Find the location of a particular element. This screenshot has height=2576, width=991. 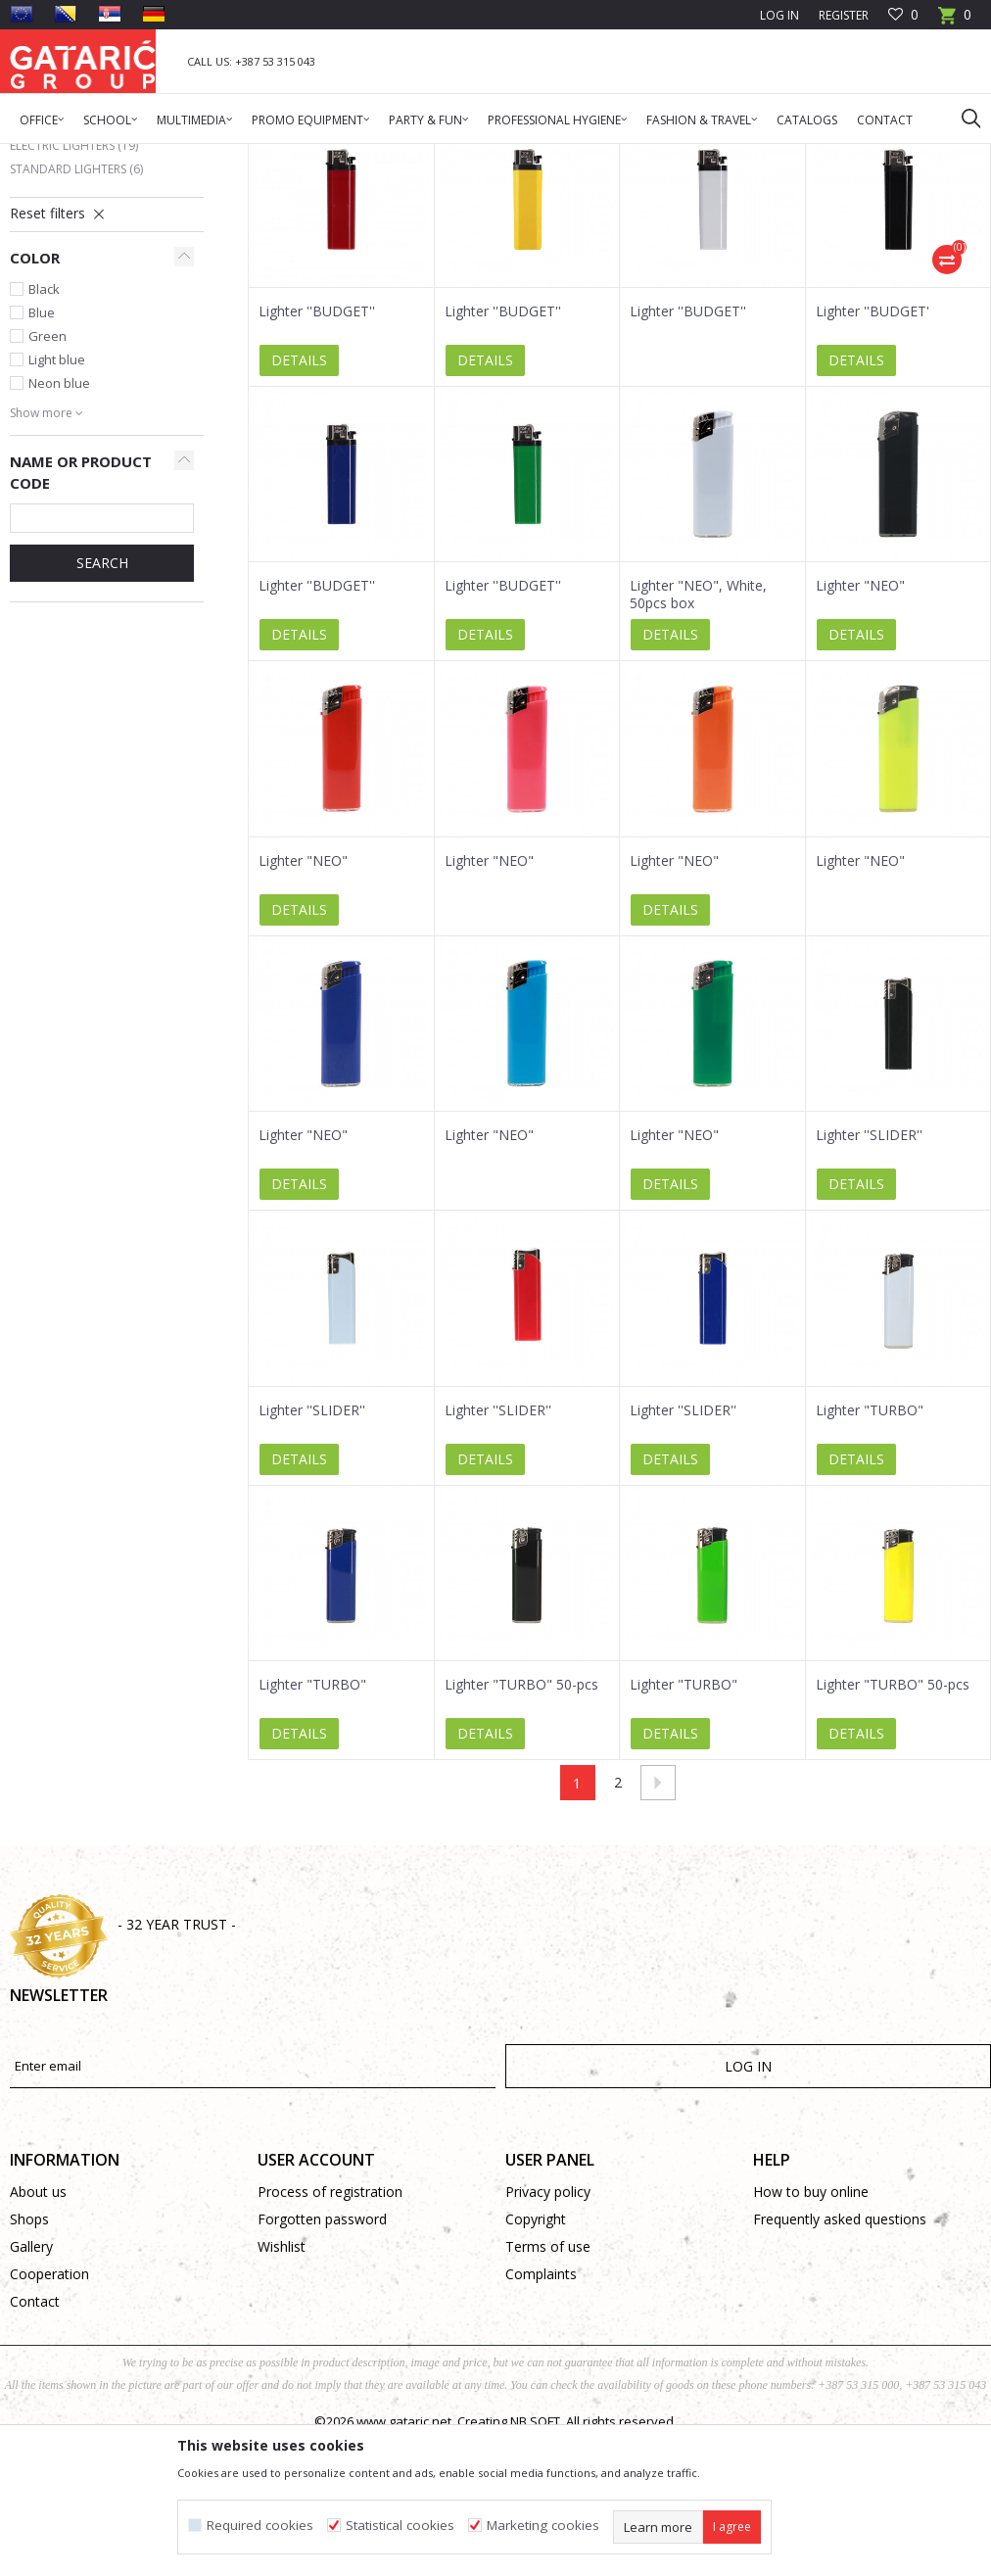

Shops is located at coordinates (29, 2363).